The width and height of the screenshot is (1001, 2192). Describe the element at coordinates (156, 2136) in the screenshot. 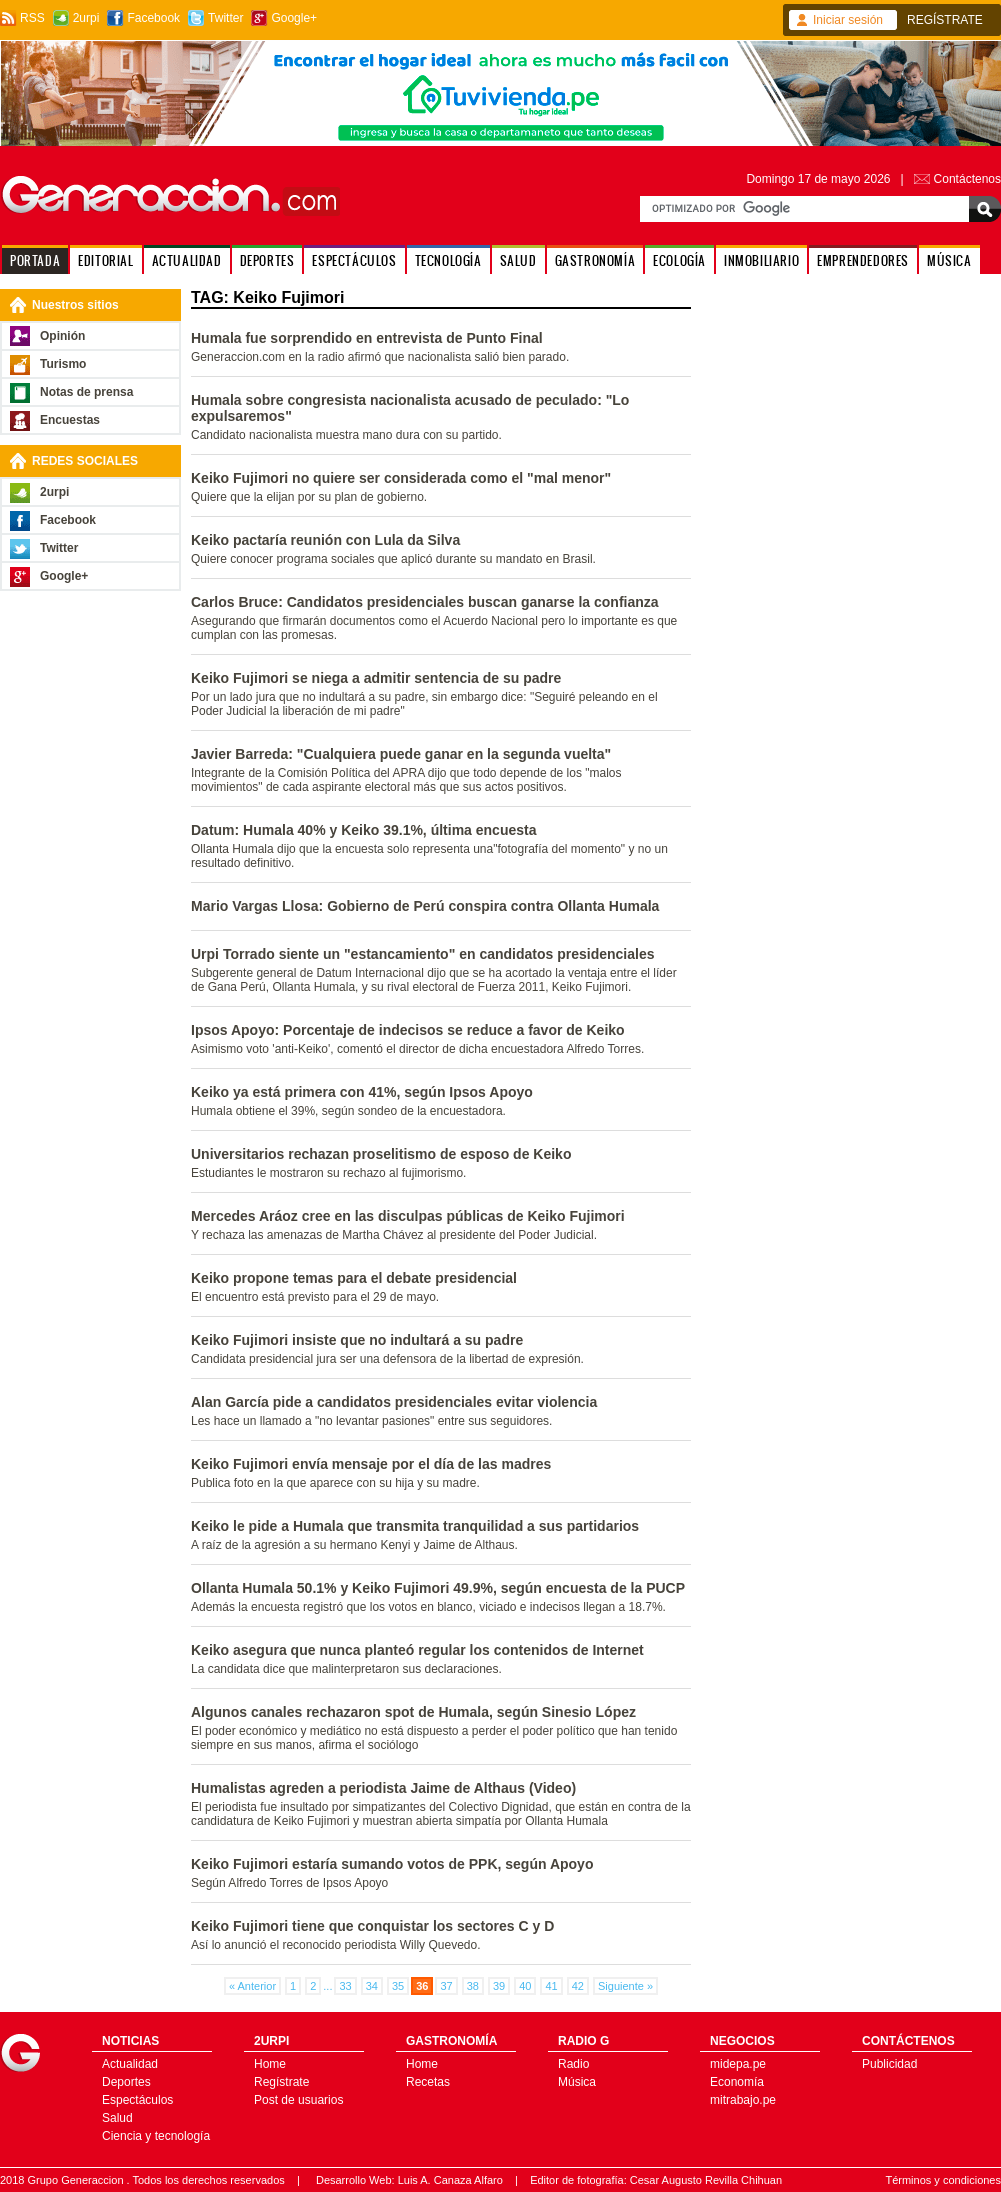

I see `Ciencia y tecnología` at that location.